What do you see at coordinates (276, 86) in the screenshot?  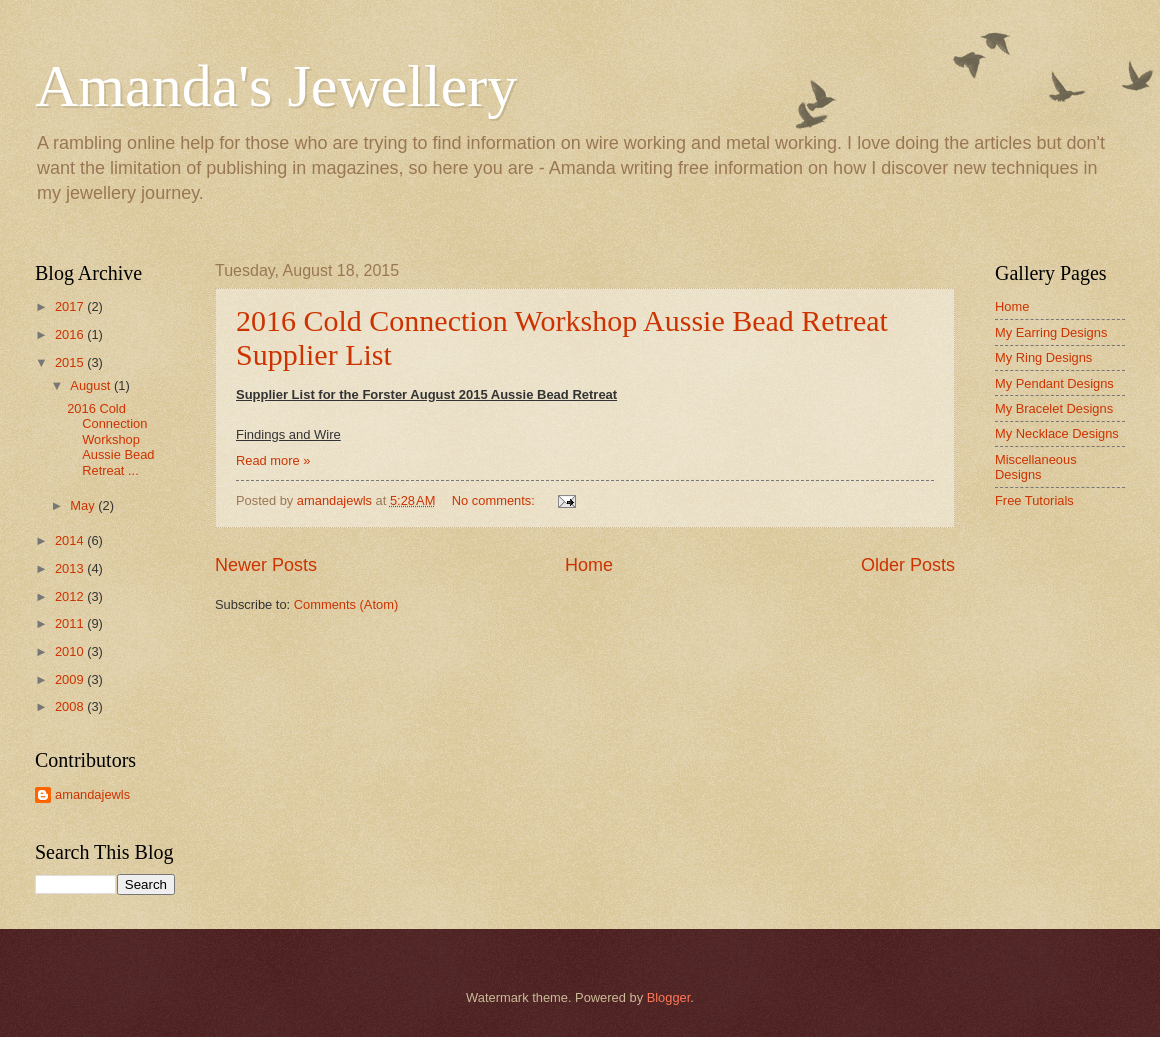 I see `Amanda's Jewellery` at bounding box center [276, 86].